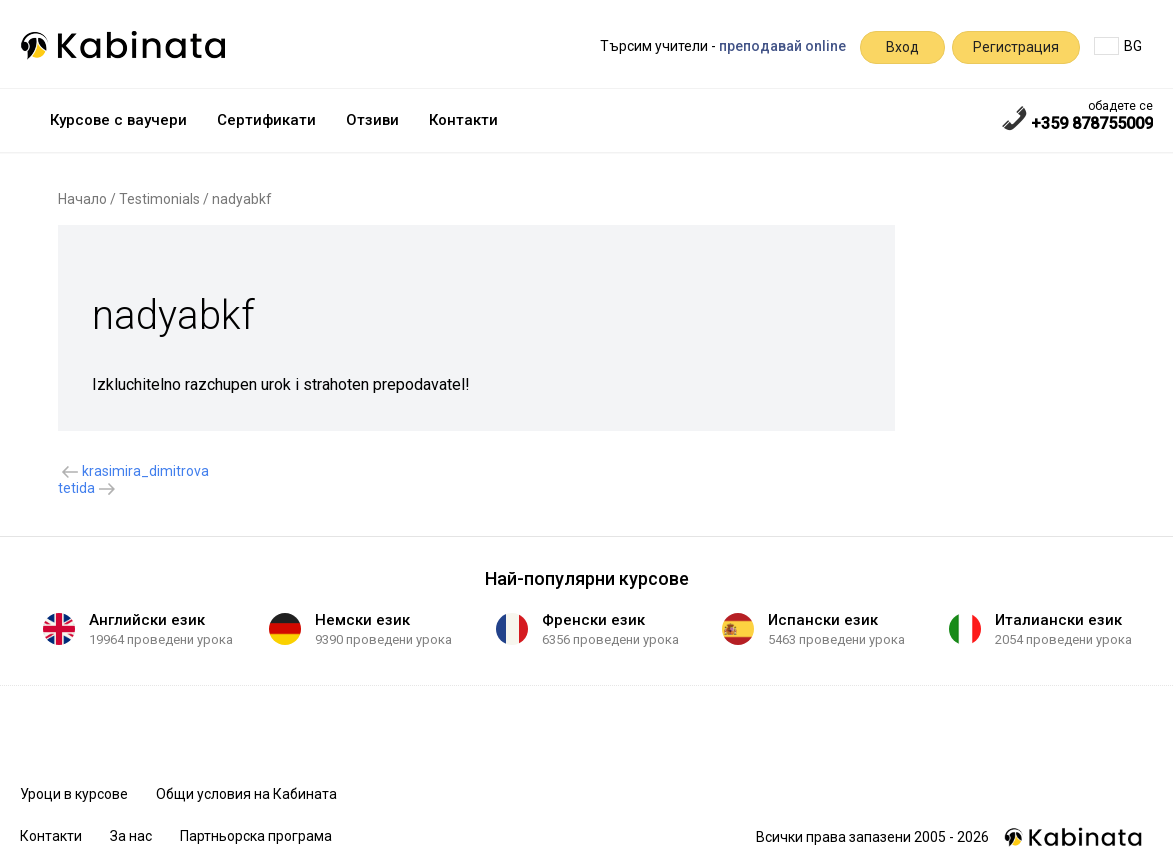 The image size is (1173, 862). What do you see at coordinates (362, 620) in the screenshot?
I see `Немски език` at bounding box center [362, 620].